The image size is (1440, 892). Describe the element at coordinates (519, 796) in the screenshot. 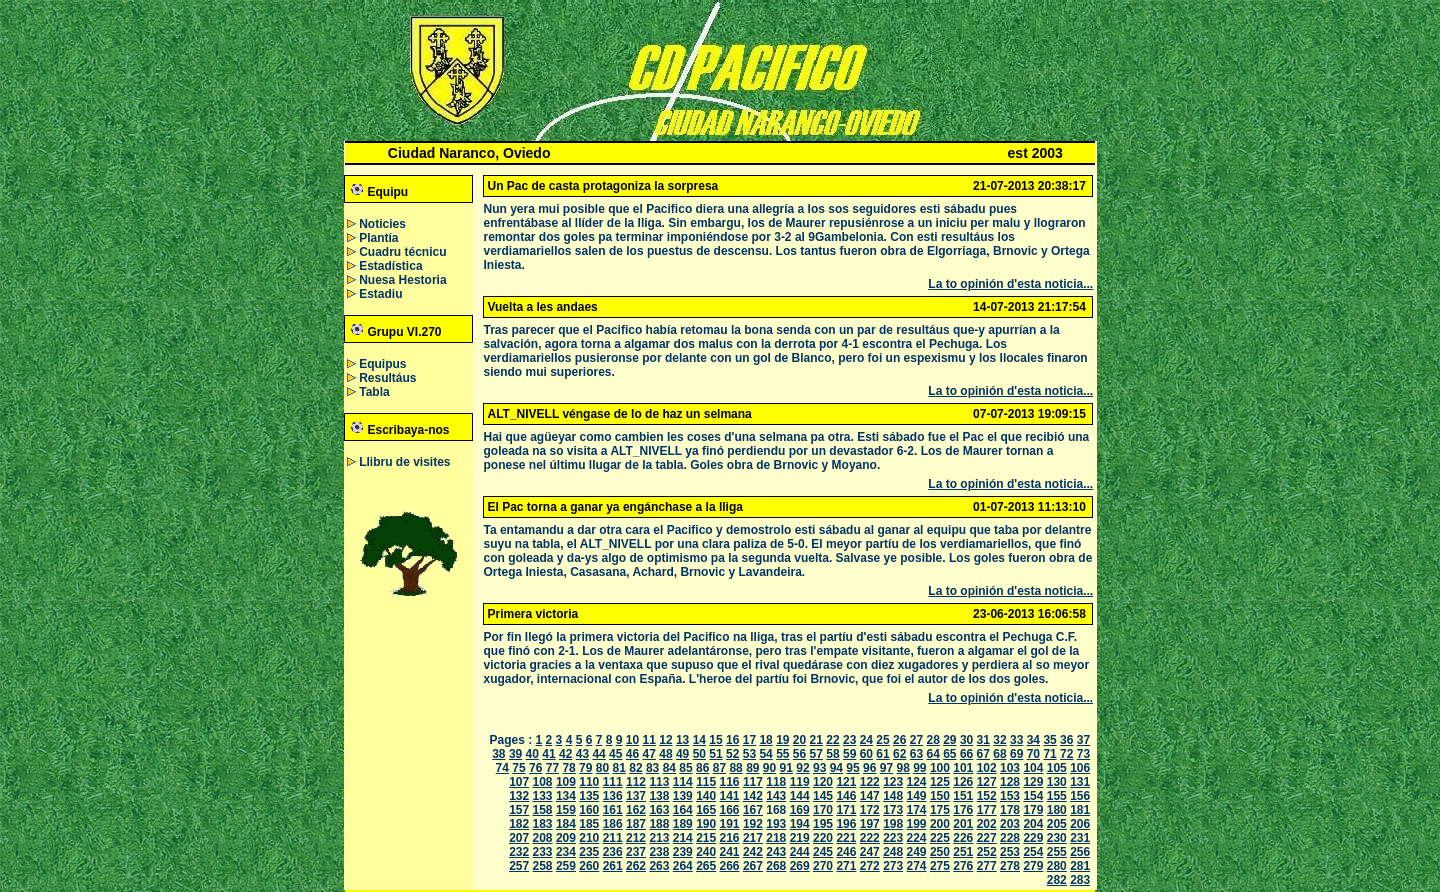

I see `132` at that location.